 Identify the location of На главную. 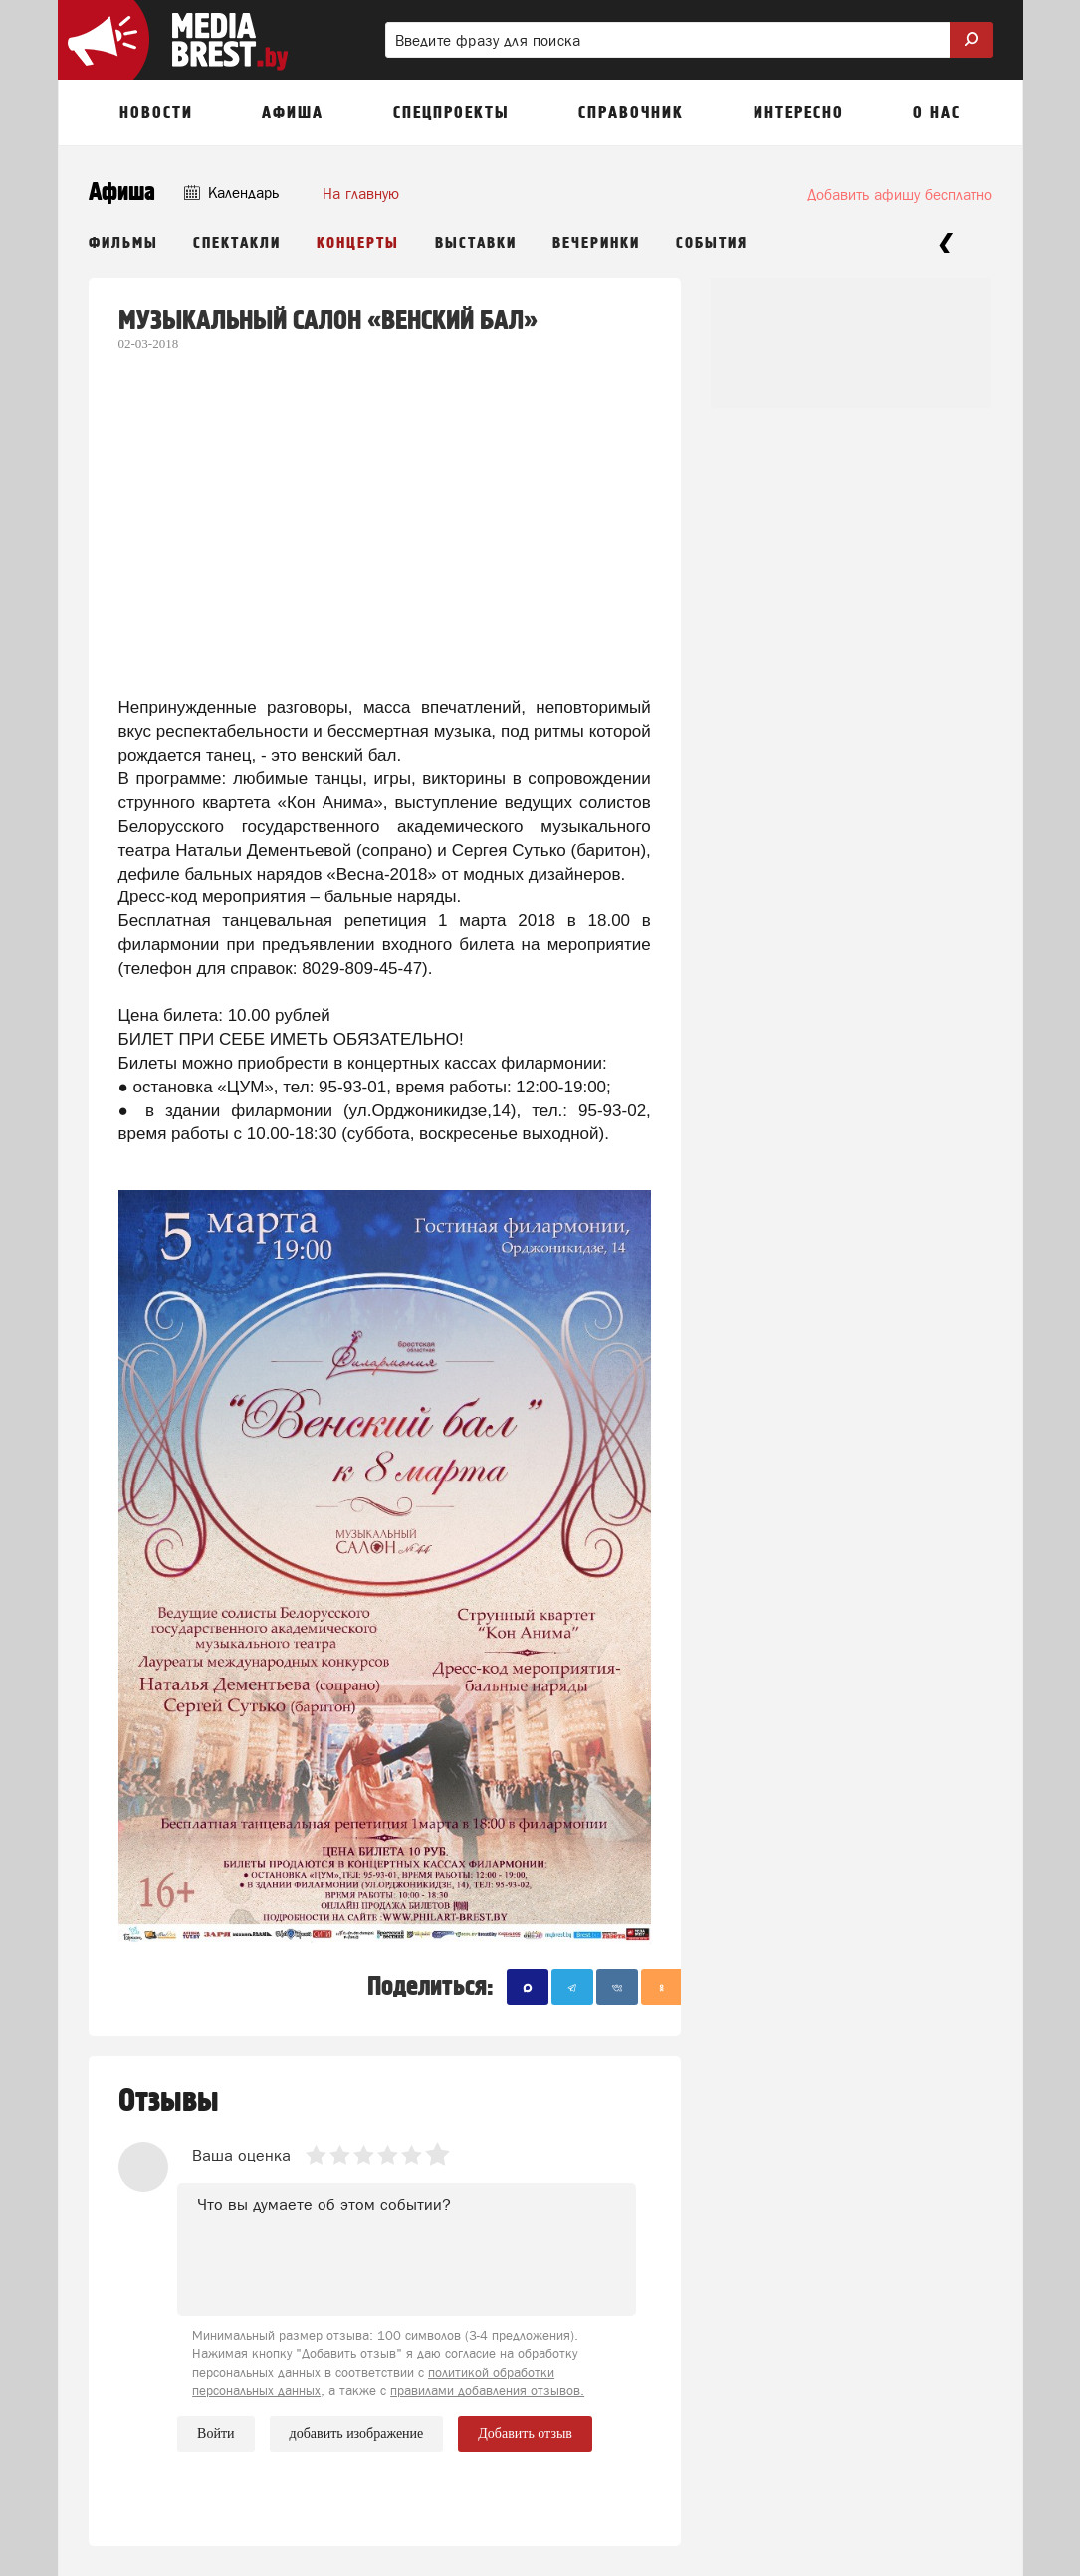
(361, 193).